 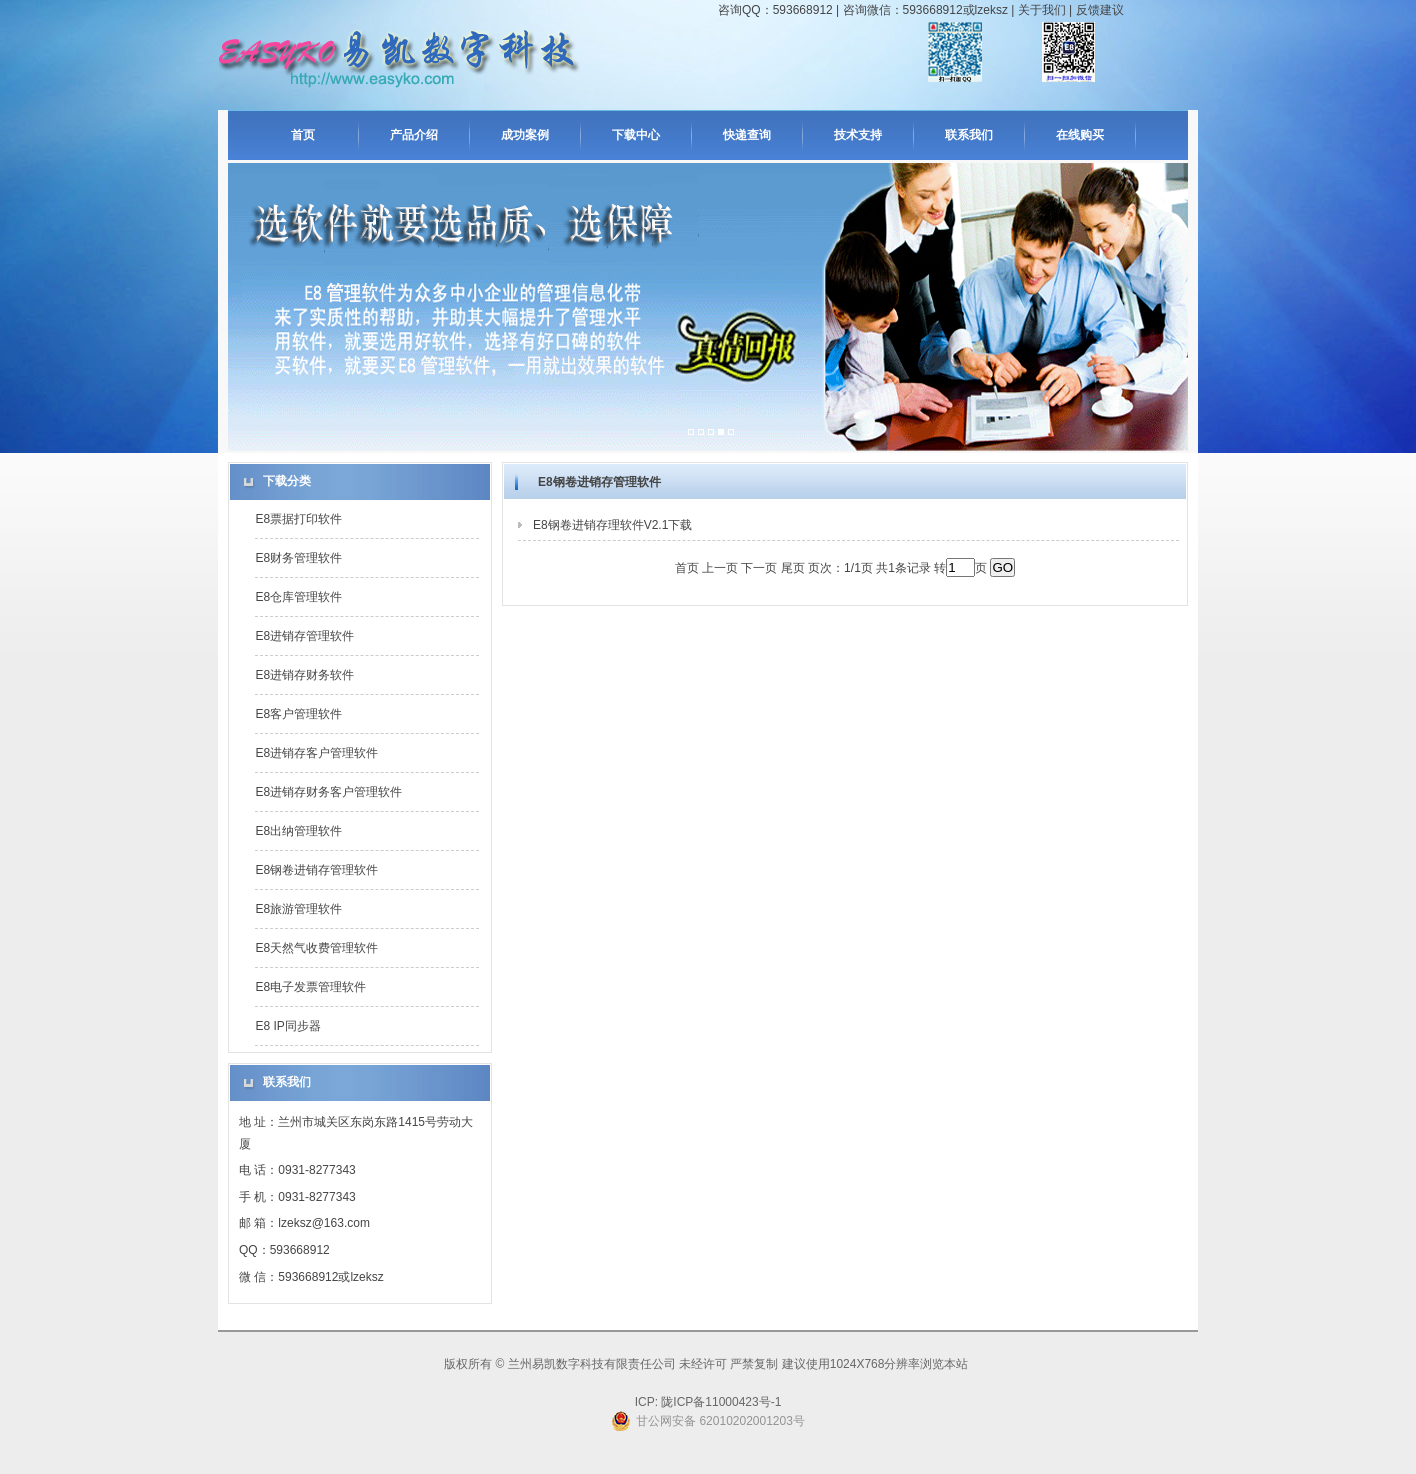 What do you see at coordinates (303, 135) in the screenshot?
I see `首页` at bounding box center [303, 135].